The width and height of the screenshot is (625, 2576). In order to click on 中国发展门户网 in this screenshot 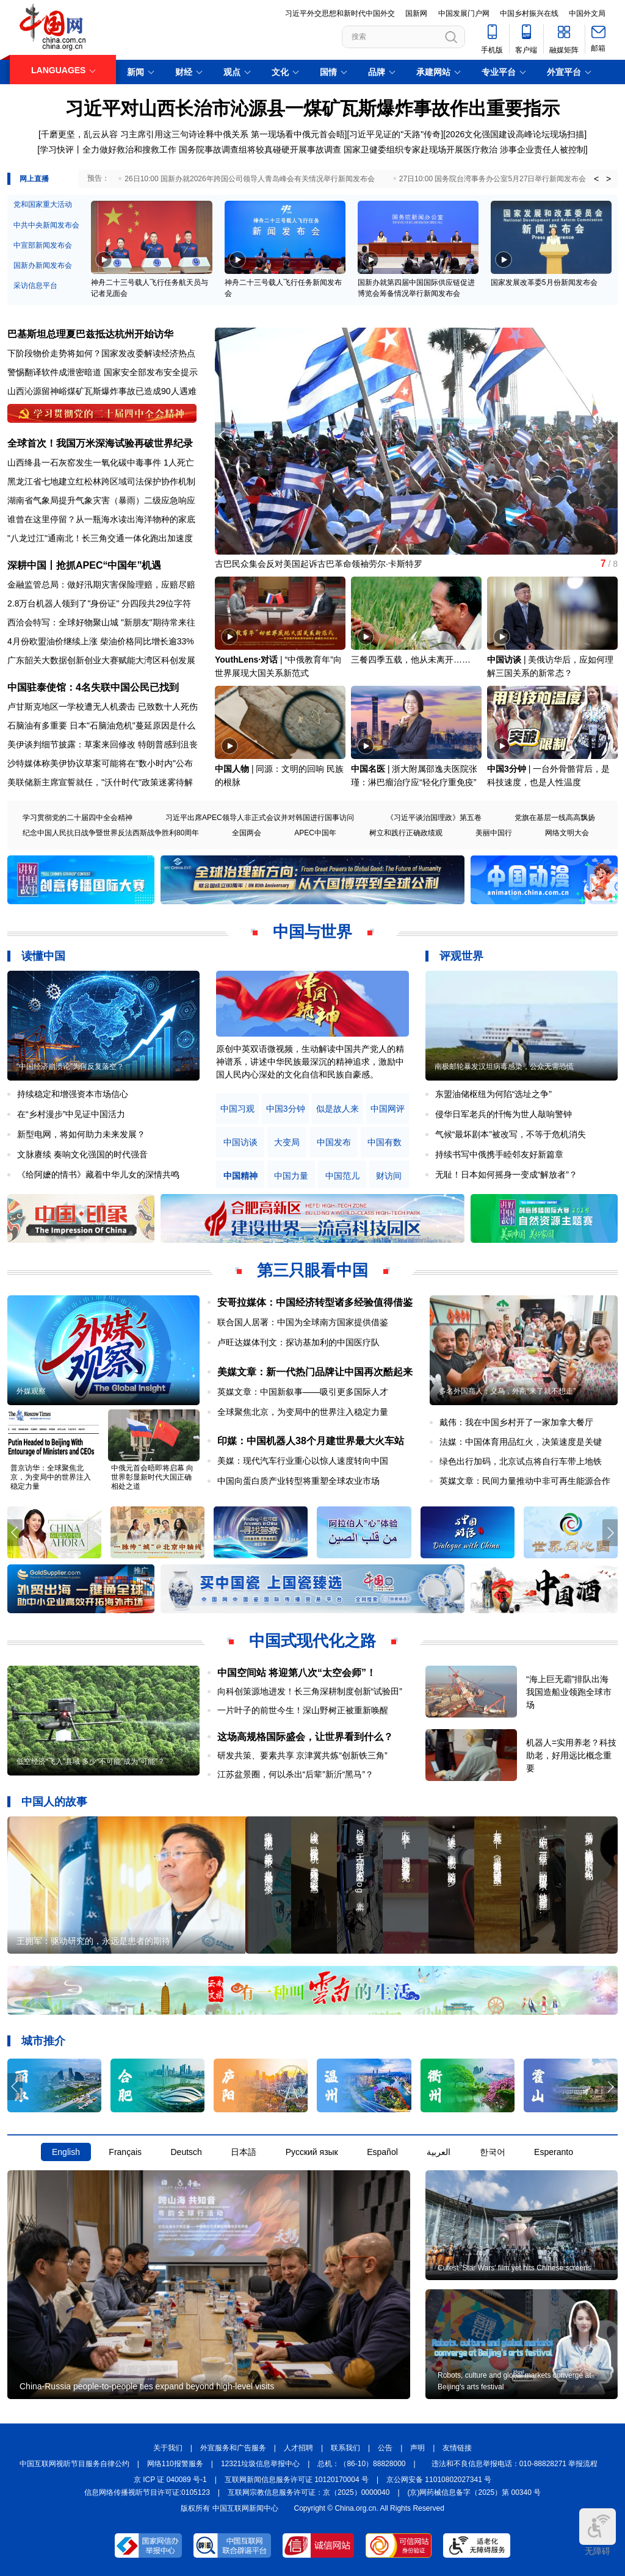, I will do `click(464, 13)`.